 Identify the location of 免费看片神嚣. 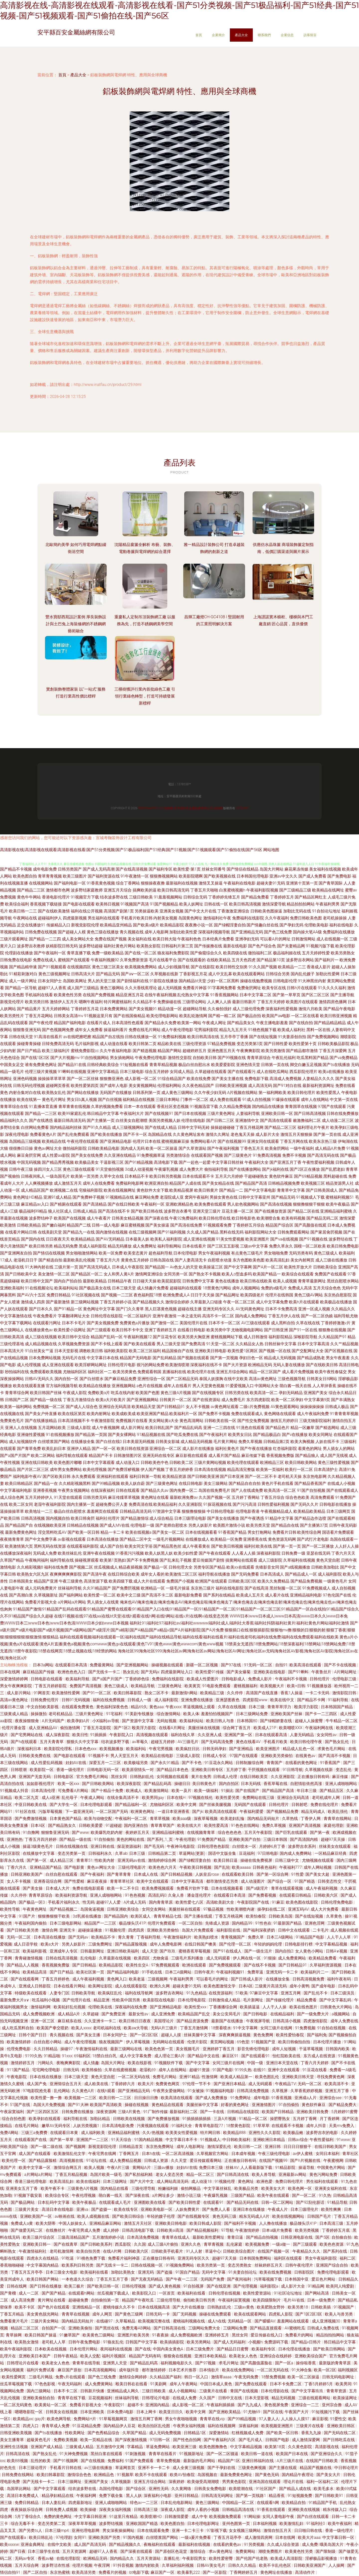
(195, 987).